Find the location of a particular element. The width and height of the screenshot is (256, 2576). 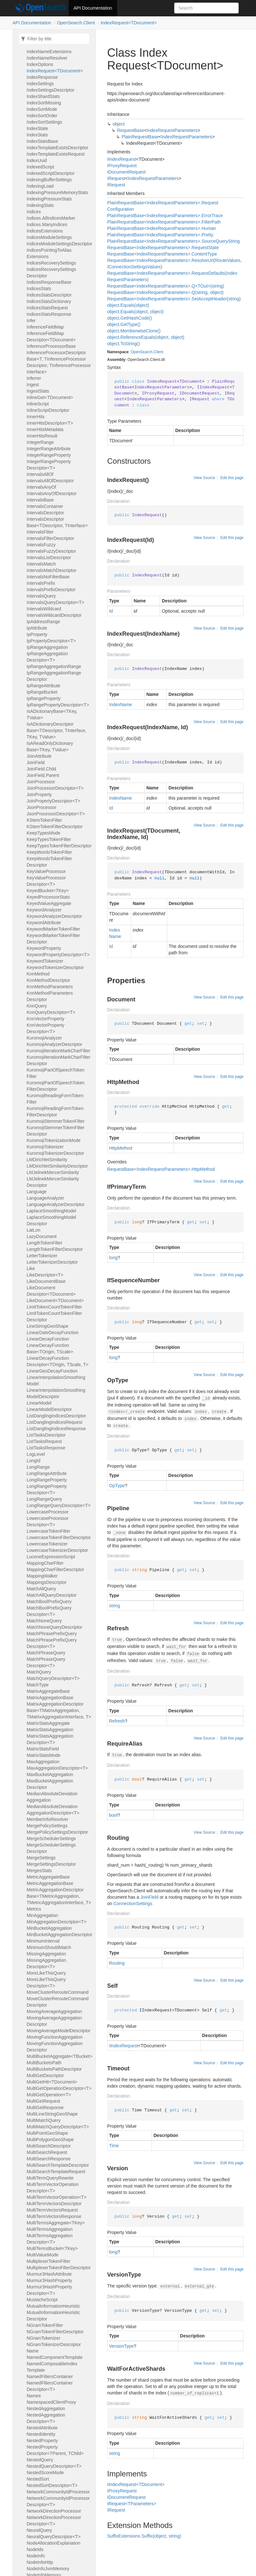

LongRangeProperty is located at coordinates (47, 1479).